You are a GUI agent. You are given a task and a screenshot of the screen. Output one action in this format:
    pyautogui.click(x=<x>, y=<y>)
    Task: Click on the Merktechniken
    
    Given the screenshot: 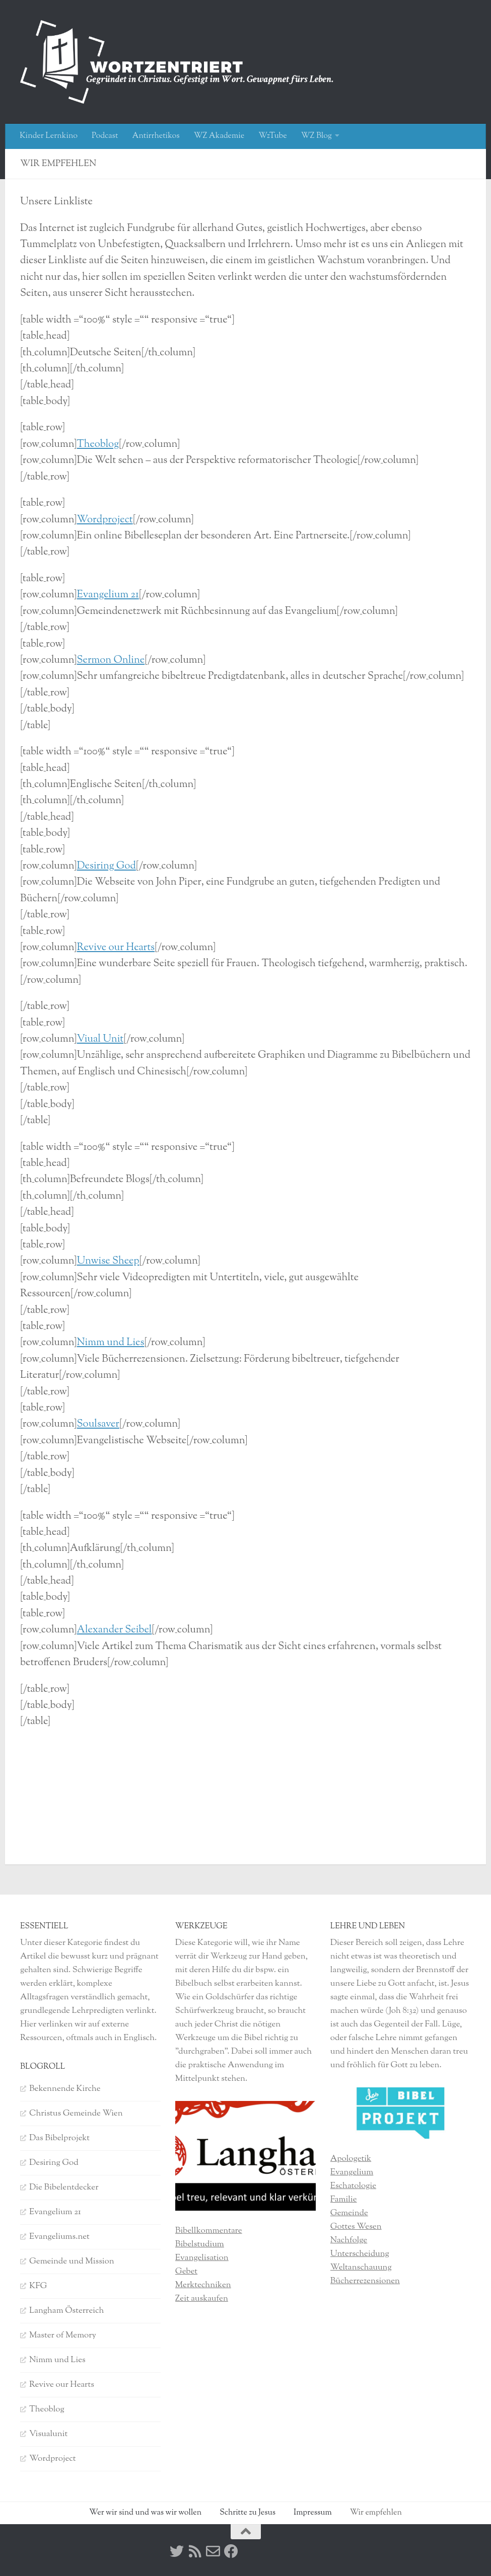 What is the action you would take?
    pyautogui.click(x=203, y=2285)
    